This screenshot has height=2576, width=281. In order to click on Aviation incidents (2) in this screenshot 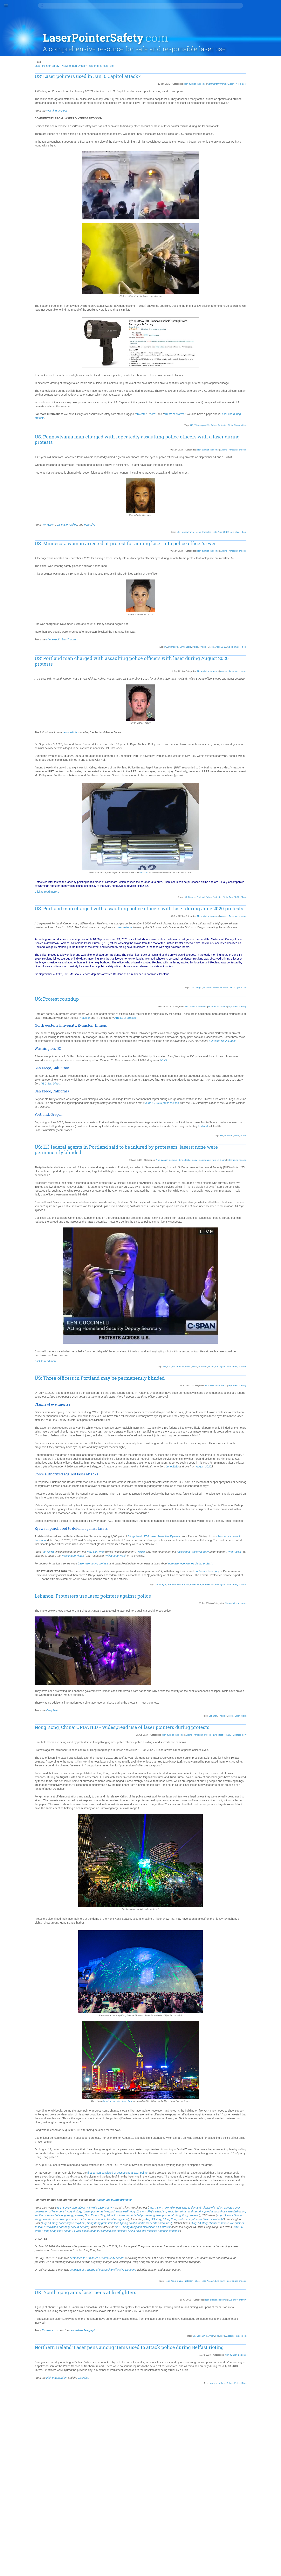, I will do `click(254, 95)`.